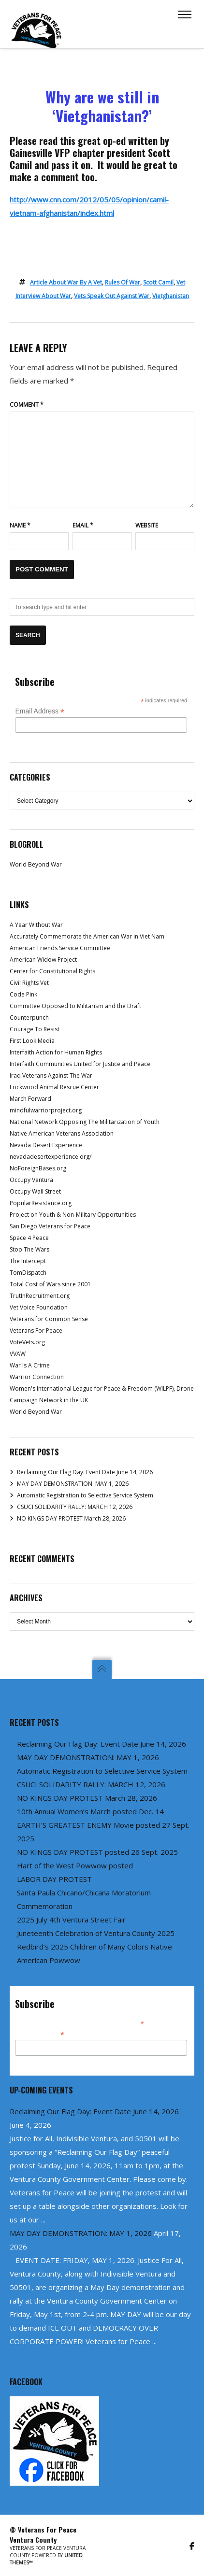  I want to click on San Diego Veterans for Peace, so click(50, 1226).